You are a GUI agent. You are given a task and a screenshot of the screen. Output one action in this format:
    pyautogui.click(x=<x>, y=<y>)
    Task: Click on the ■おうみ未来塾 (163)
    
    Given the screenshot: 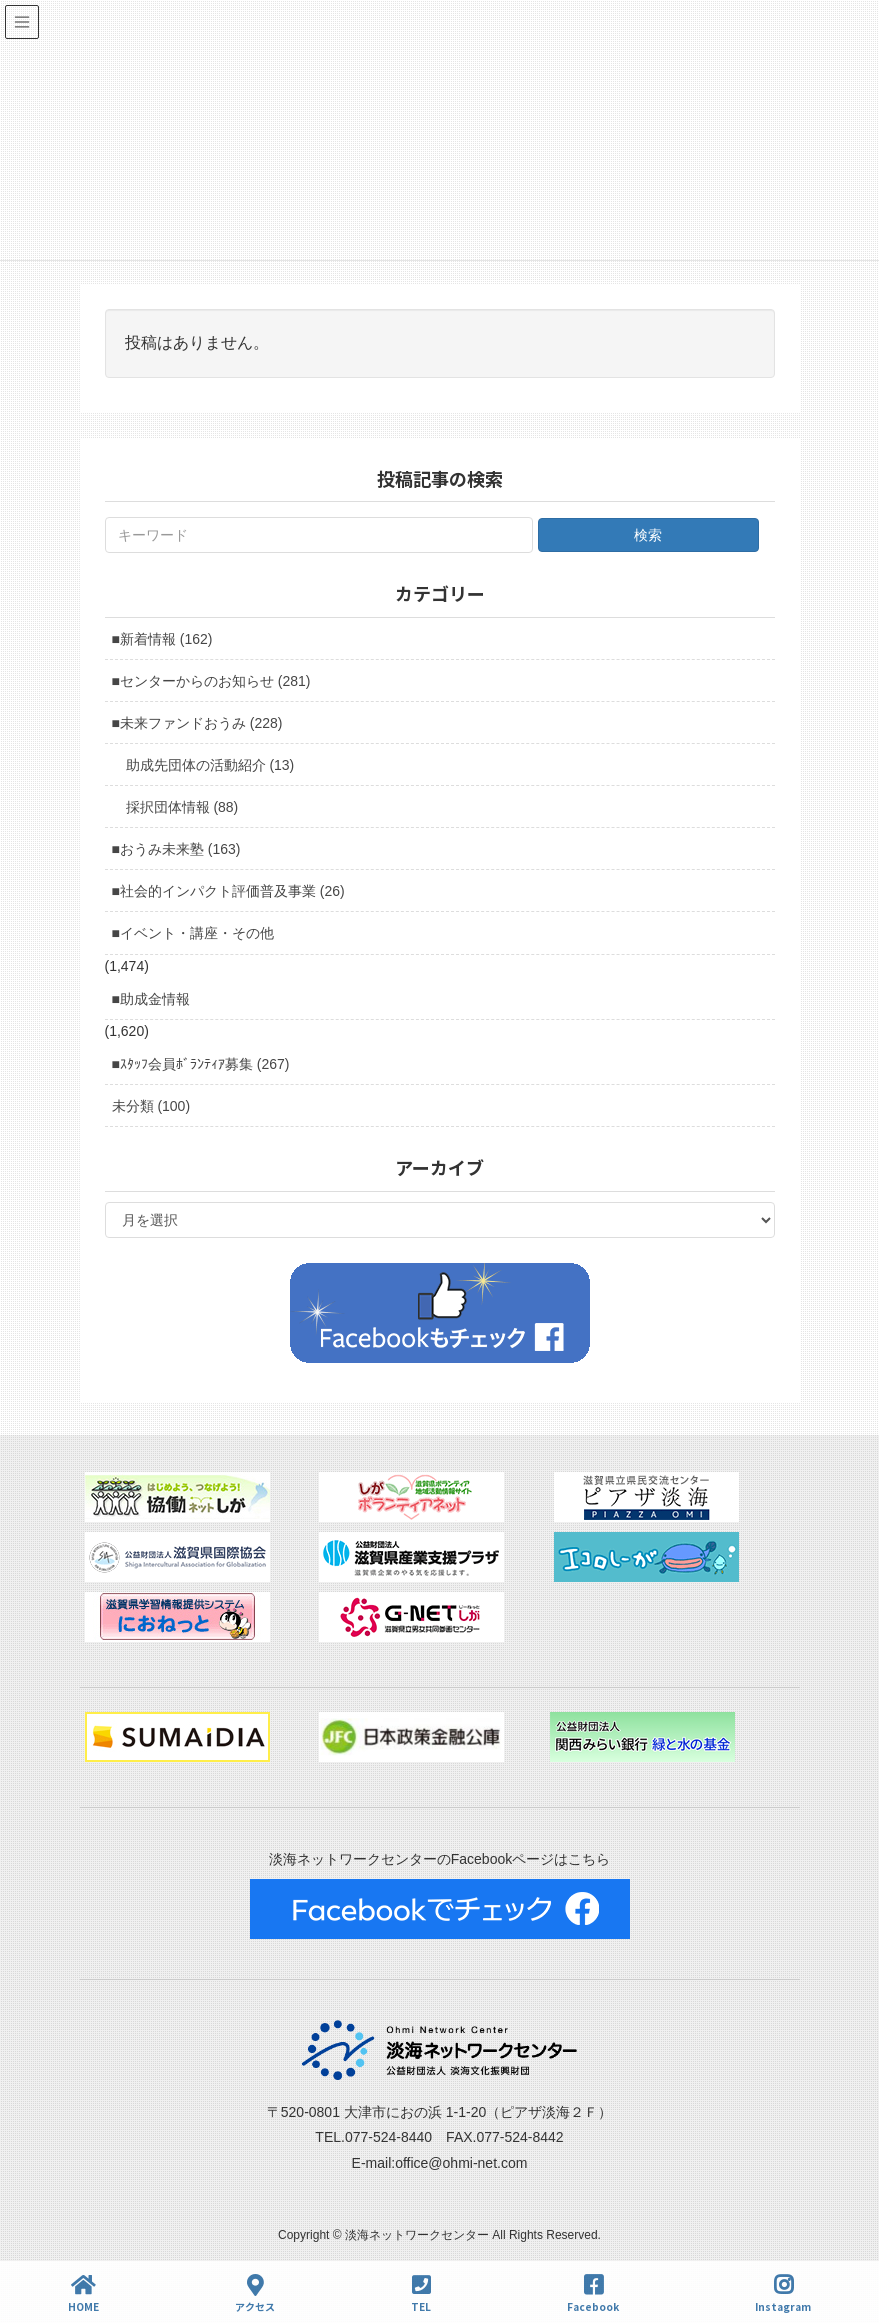 What is the action you would take?
    pyautogui.click(x=176, y=849)
    